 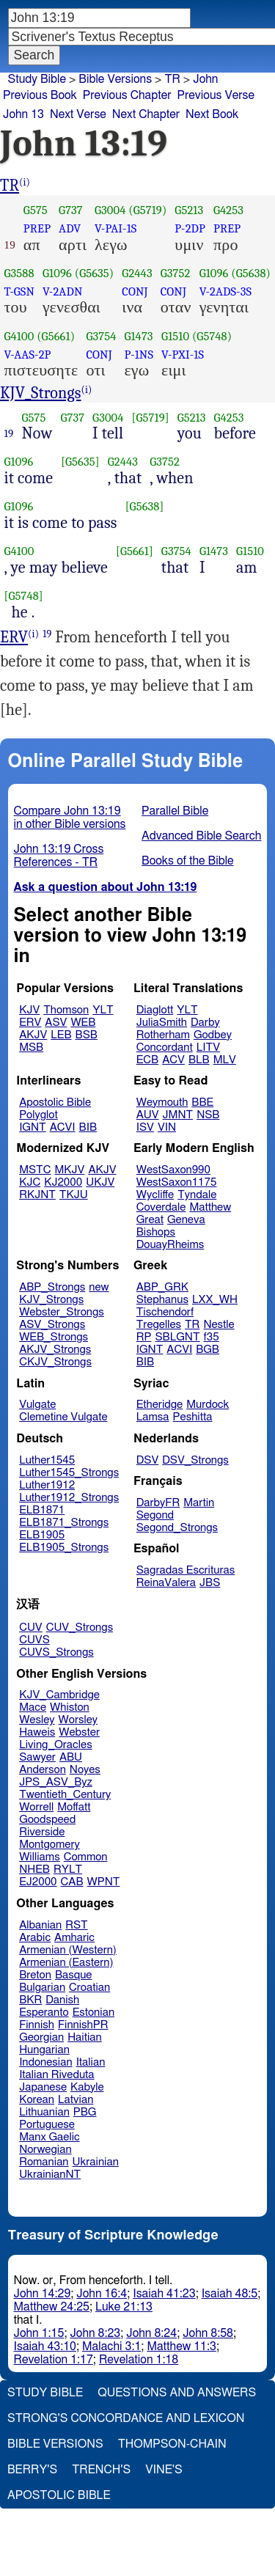 I want to click on Lithuanian, so click(x=44, y=2112).